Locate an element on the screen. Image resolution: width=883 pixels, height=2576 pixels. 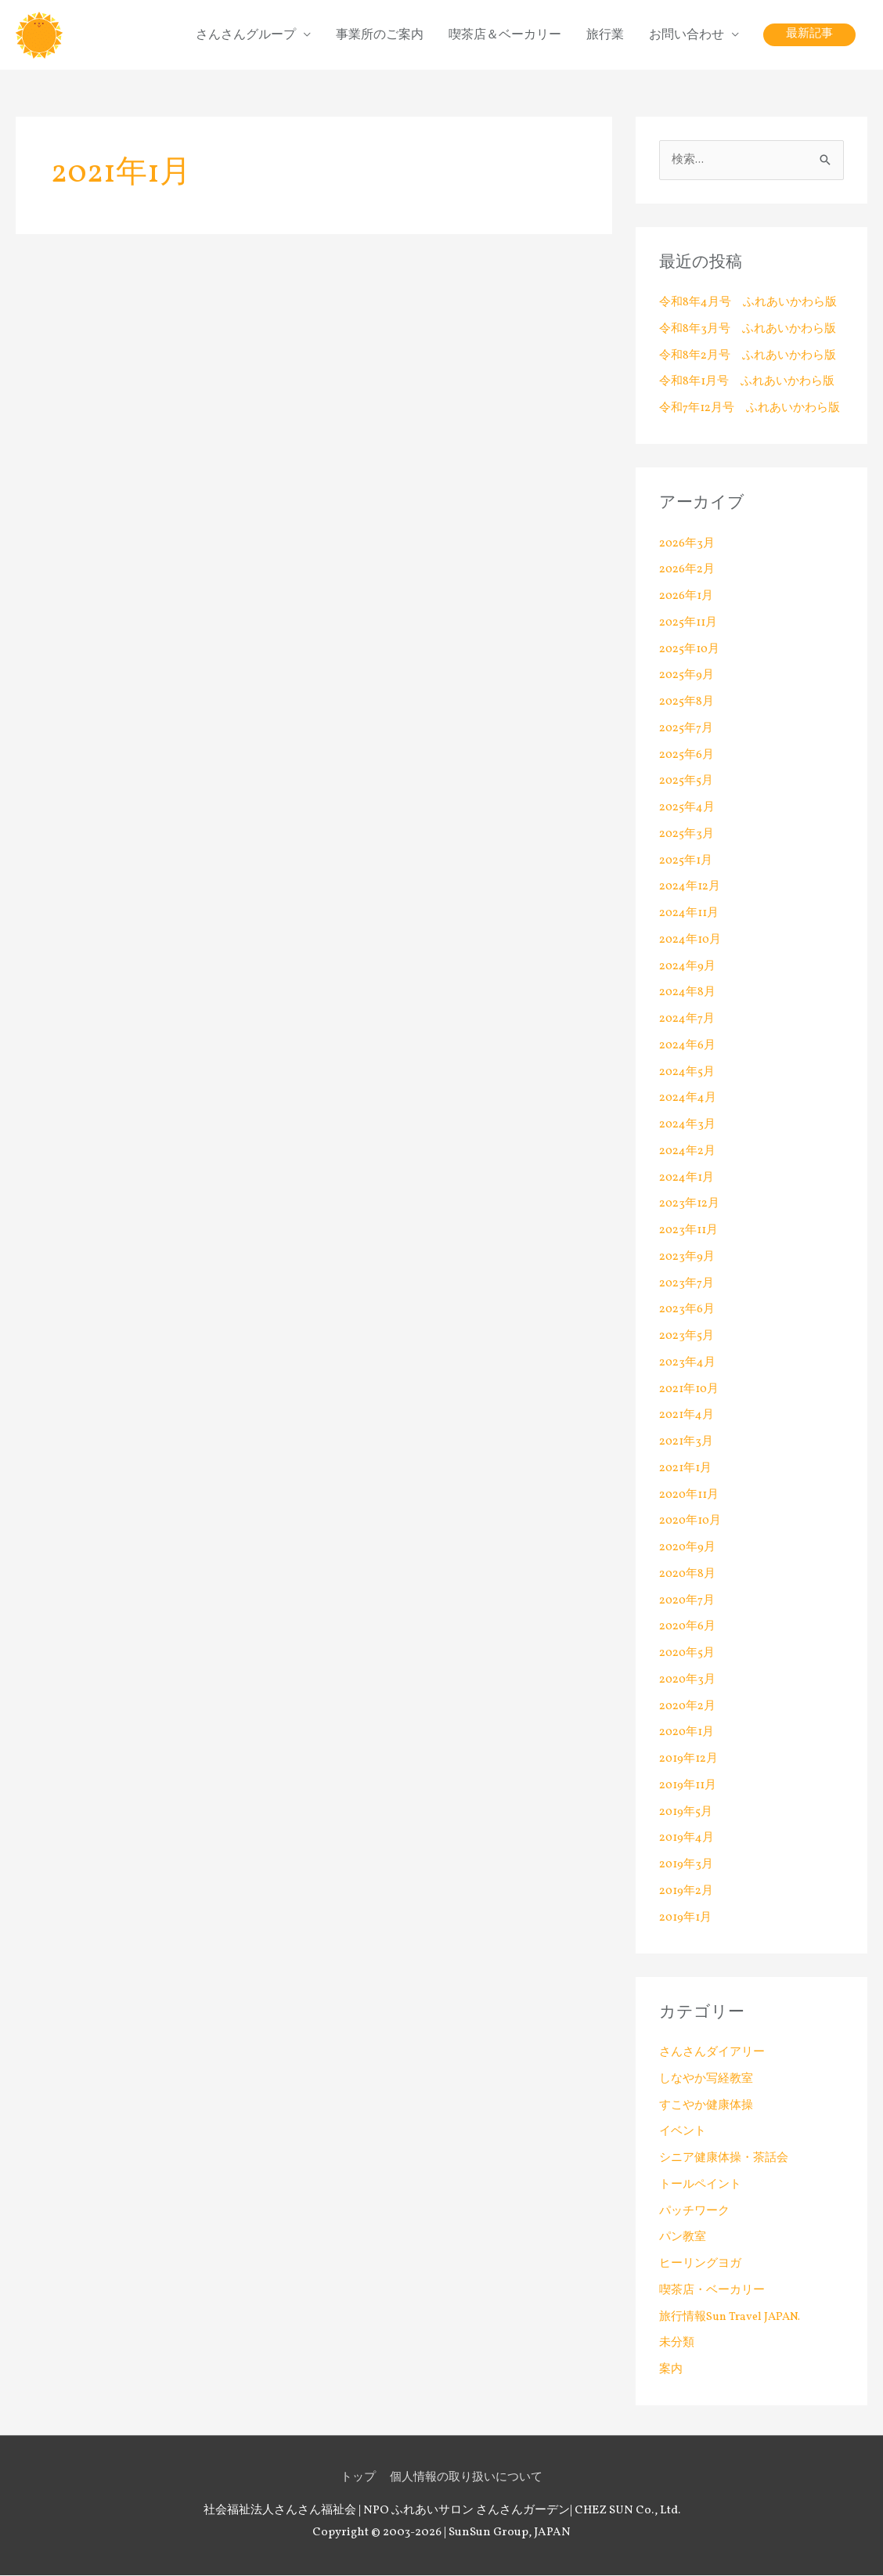
2025年4月 is located at coordinates (687, 808).